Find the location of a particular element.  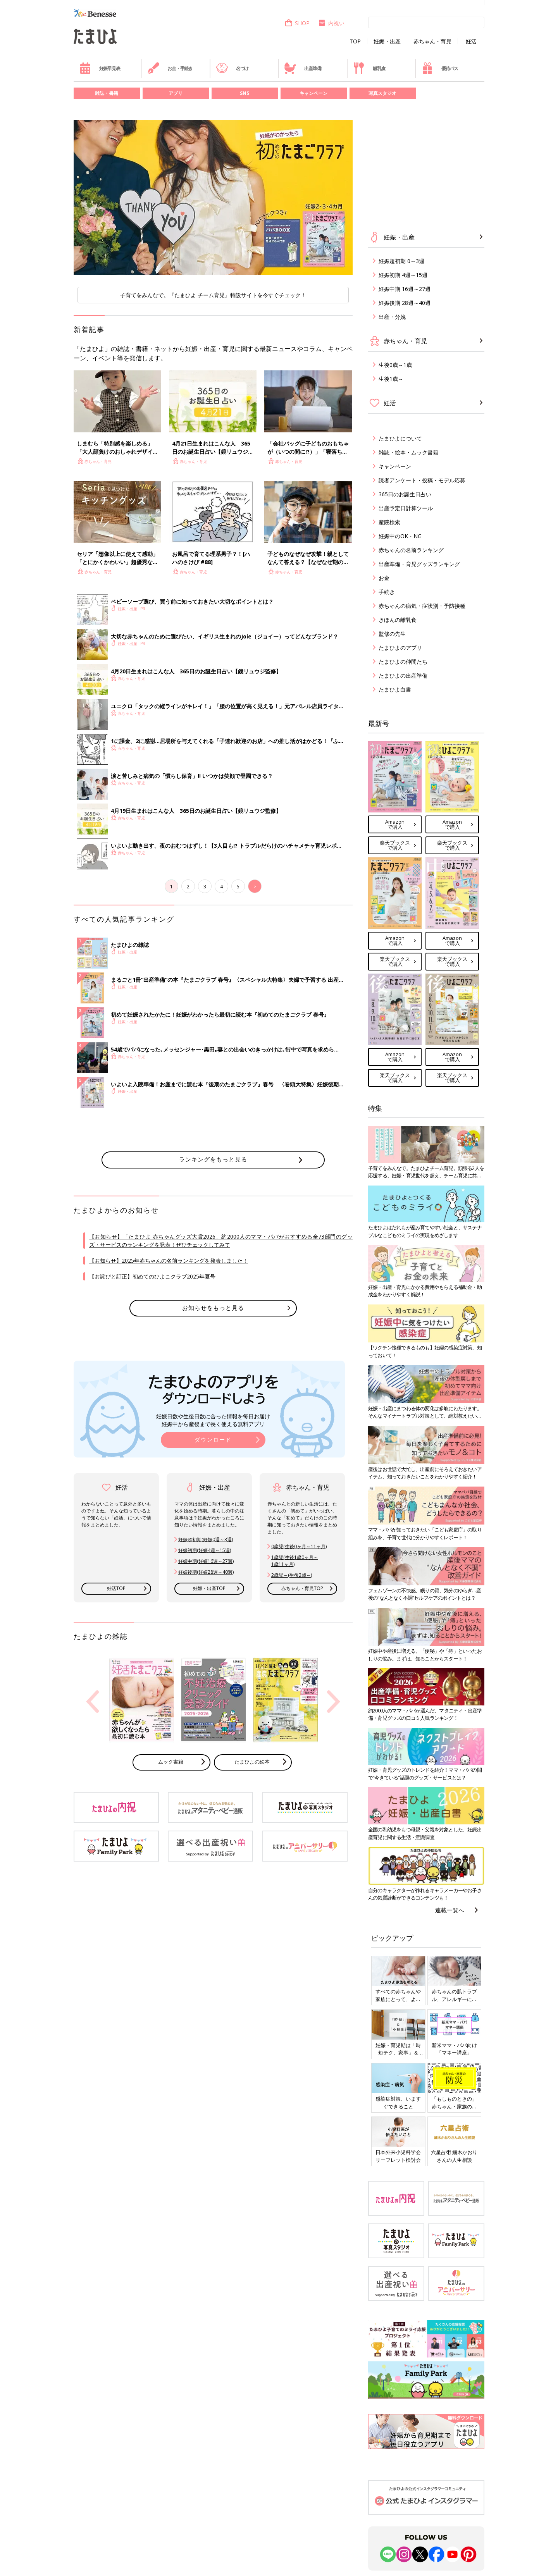

赤ちゃん・育児TOP is located at coordinates (302, 1588).